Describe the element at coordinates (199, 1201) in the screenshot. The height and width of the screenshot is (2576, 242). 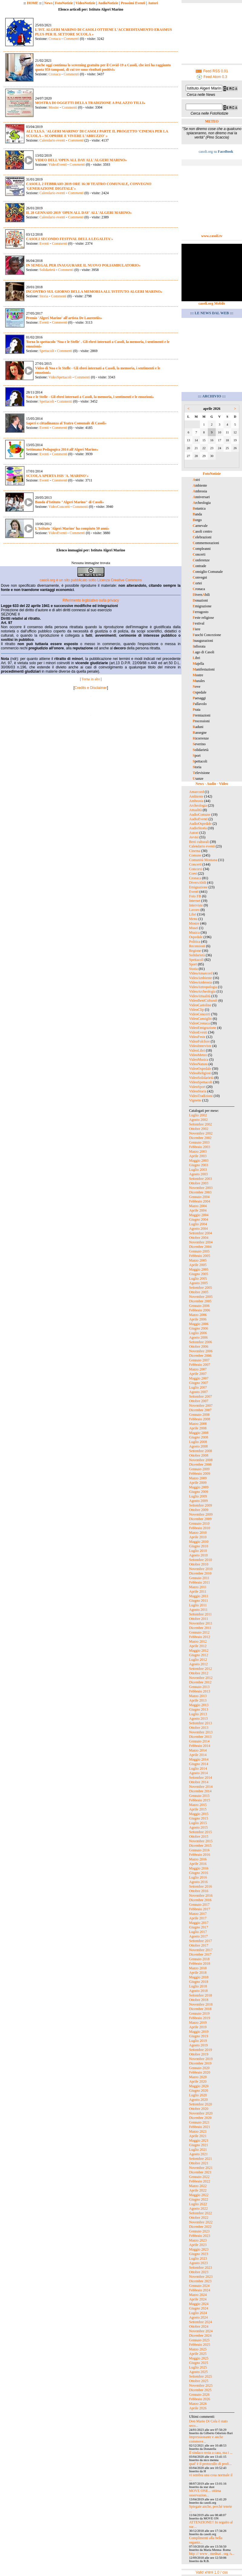
I see `Febbraio 2004` at that location.